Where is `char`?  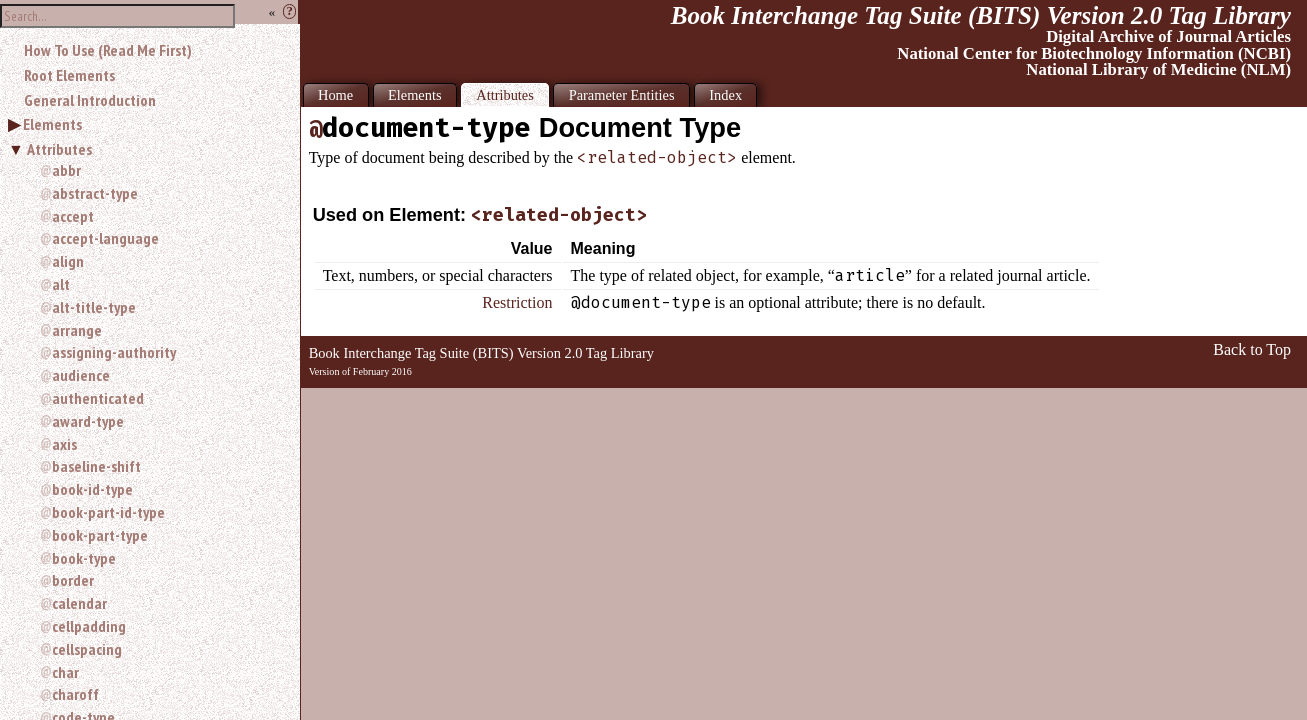
char is located at coordinates (65, 672).